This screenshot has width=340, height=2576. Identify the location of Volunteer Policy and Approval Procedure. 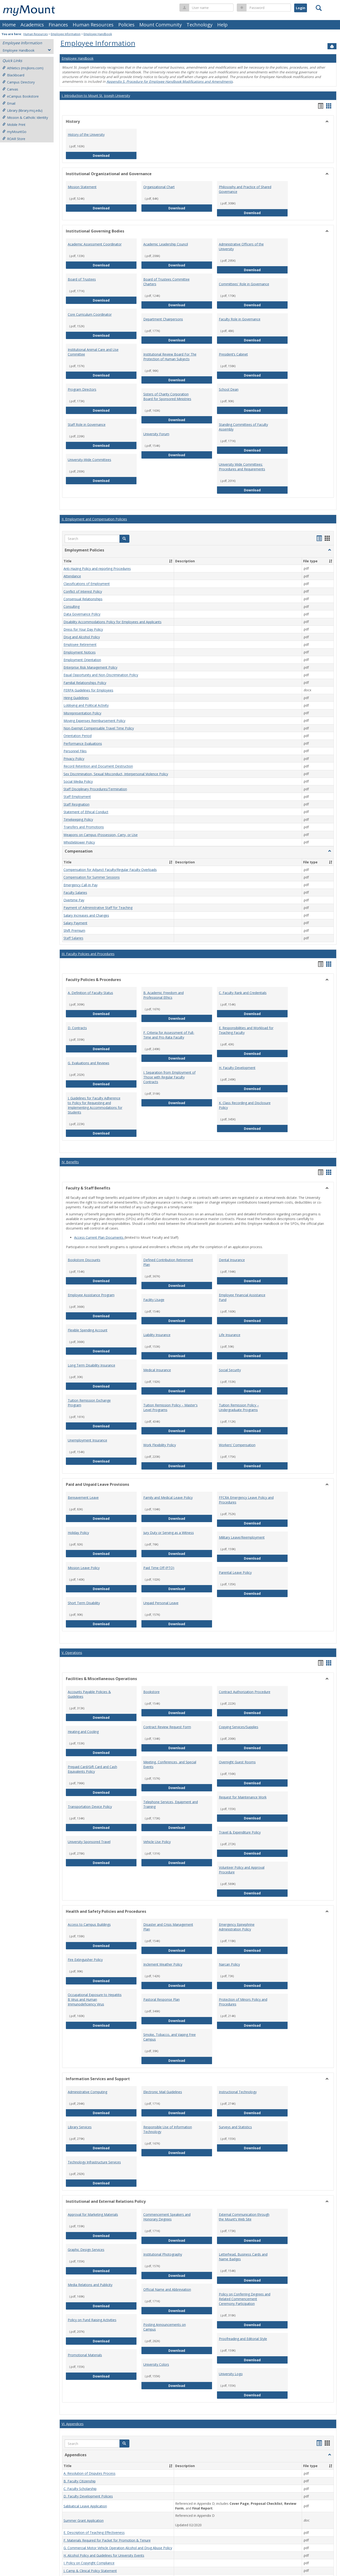
(241, 1869).